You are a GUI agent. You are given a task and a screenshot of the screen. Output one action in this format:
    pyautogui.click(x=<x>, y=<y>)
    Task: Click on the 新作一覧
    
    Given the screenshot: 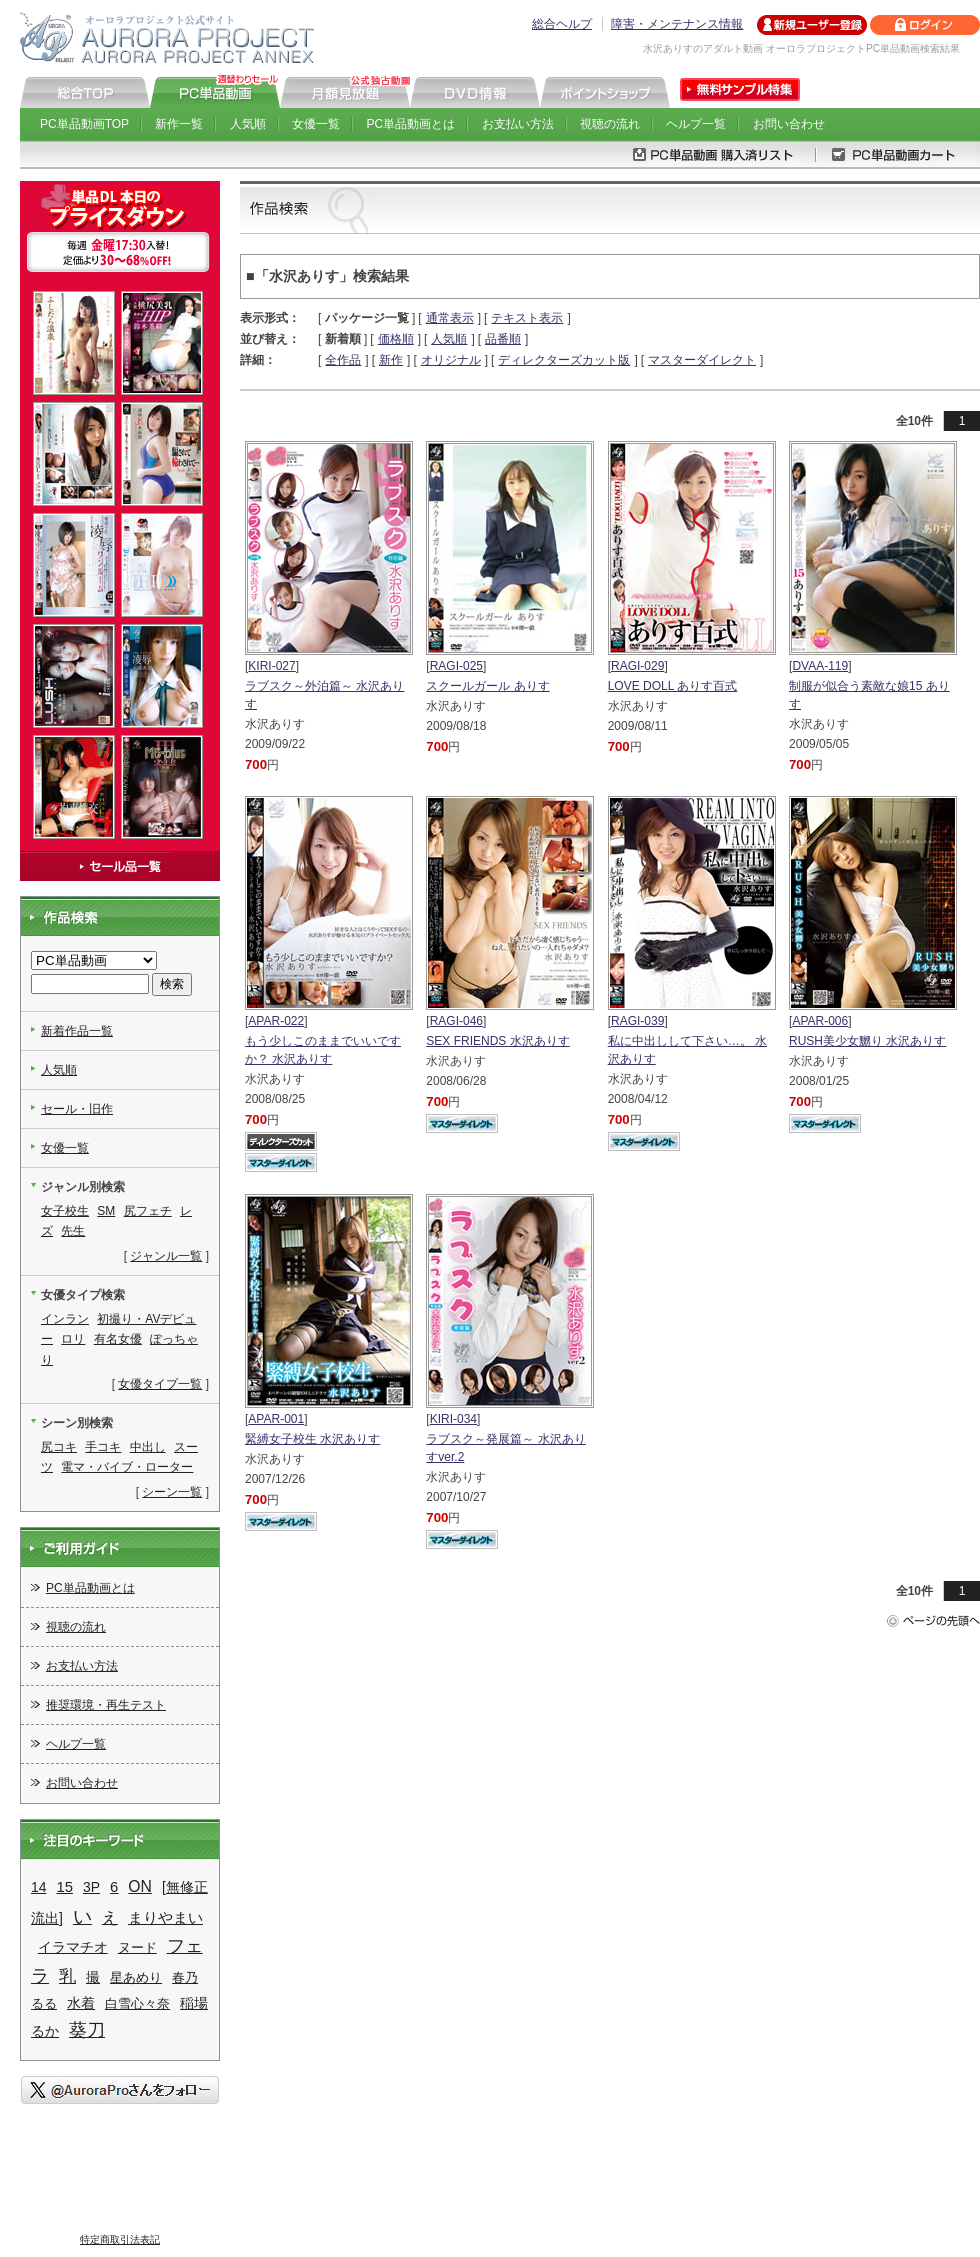 What is the action you would take?
    pyautogui.click(x=179, y=124)
    